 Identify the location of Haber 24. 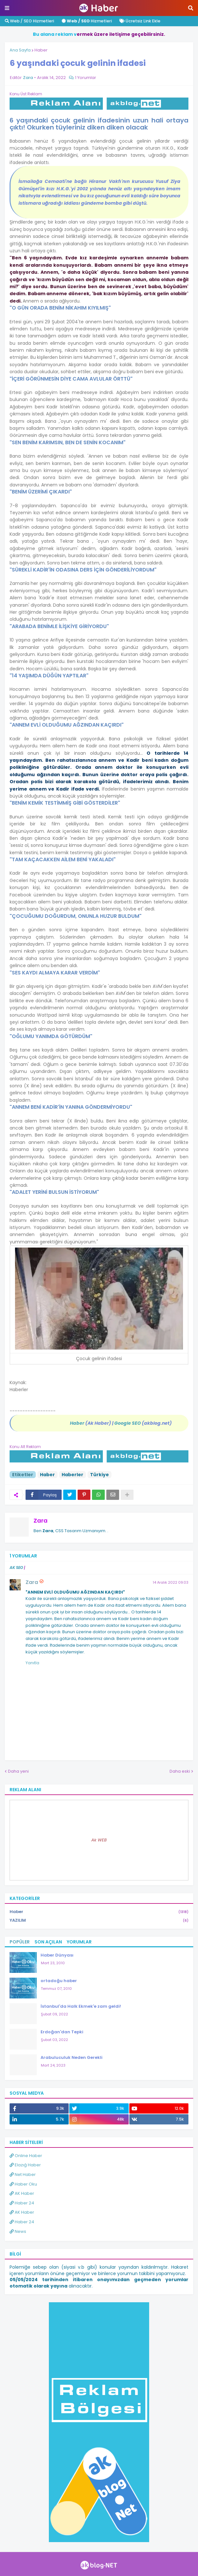
(22, 2203).